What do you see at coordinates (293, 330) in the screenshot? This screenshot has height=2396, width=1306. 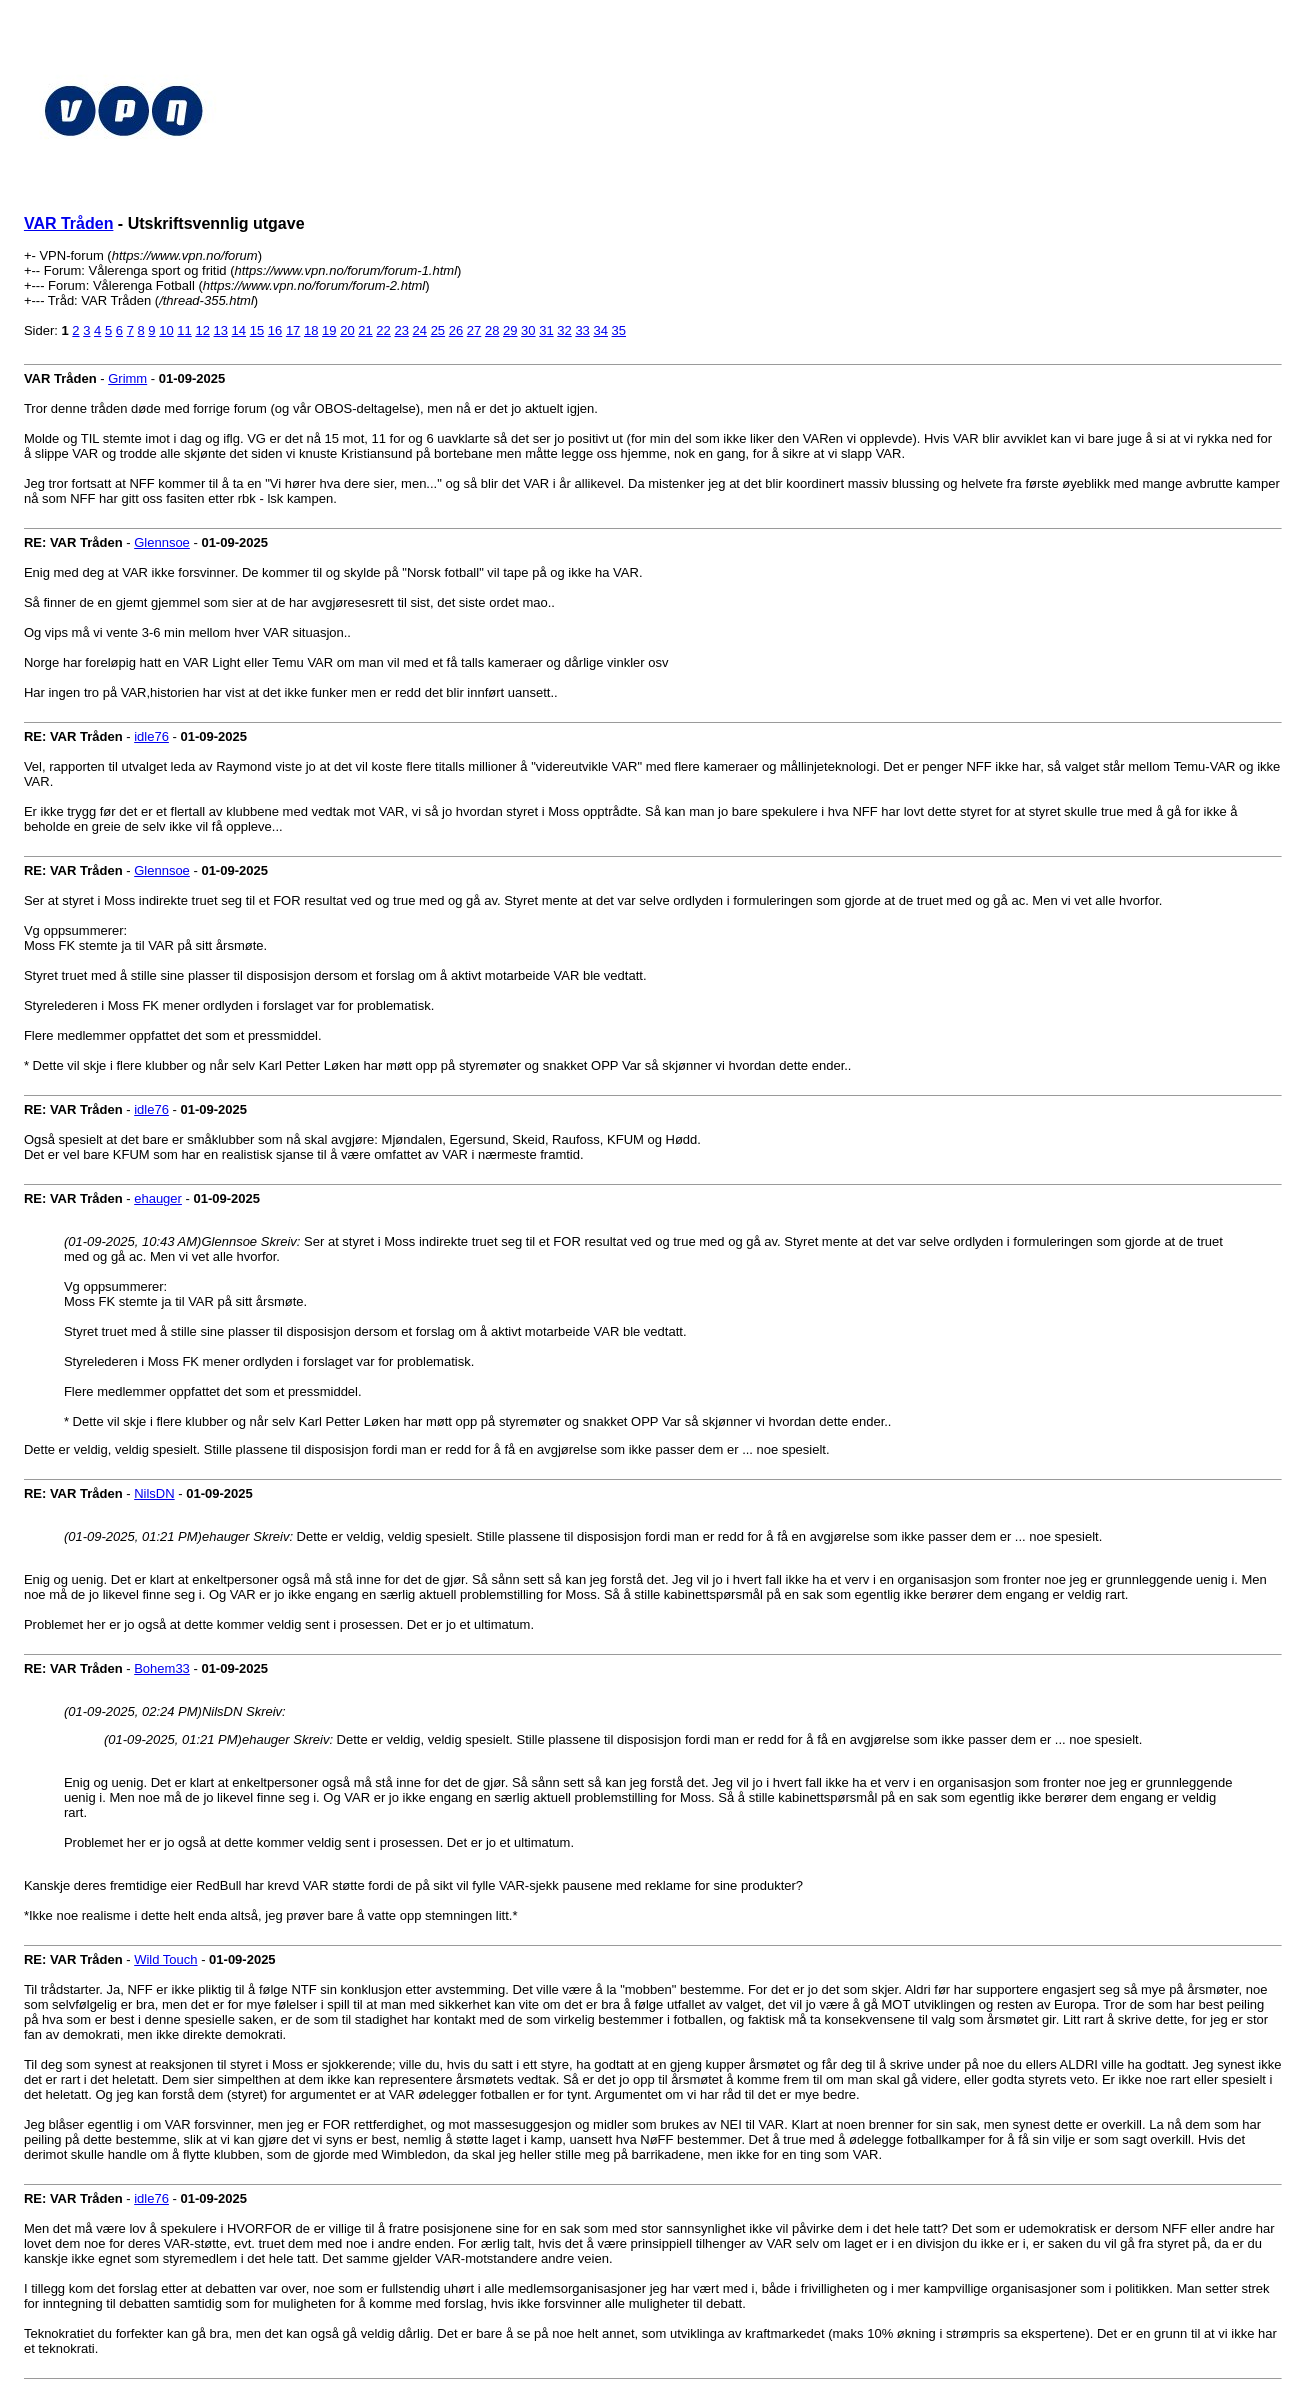 I see `17` at bounding box center [293, 330].